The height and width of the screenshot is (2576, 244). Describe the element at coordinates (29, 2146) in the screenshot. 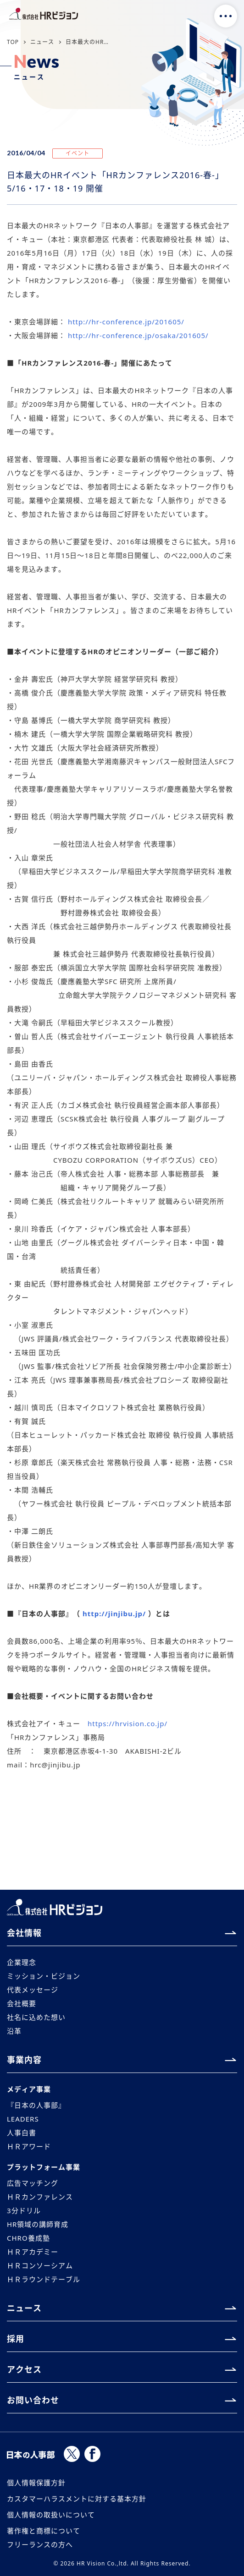

I see `ＨＲアワード` at that location.